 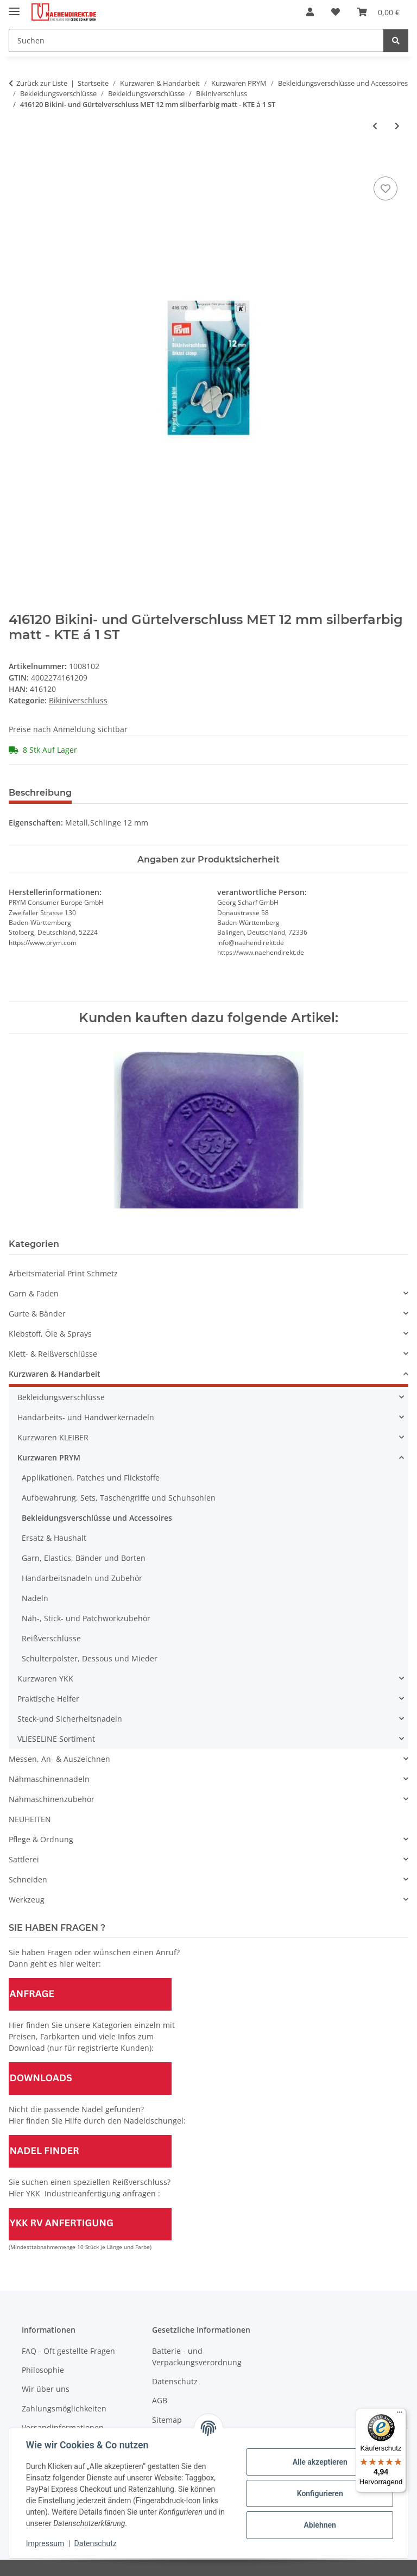 What do you see at coordinates (24, 1859) in the screenshot?
I see `Sattlerei` at bounding box center [24, 1859].